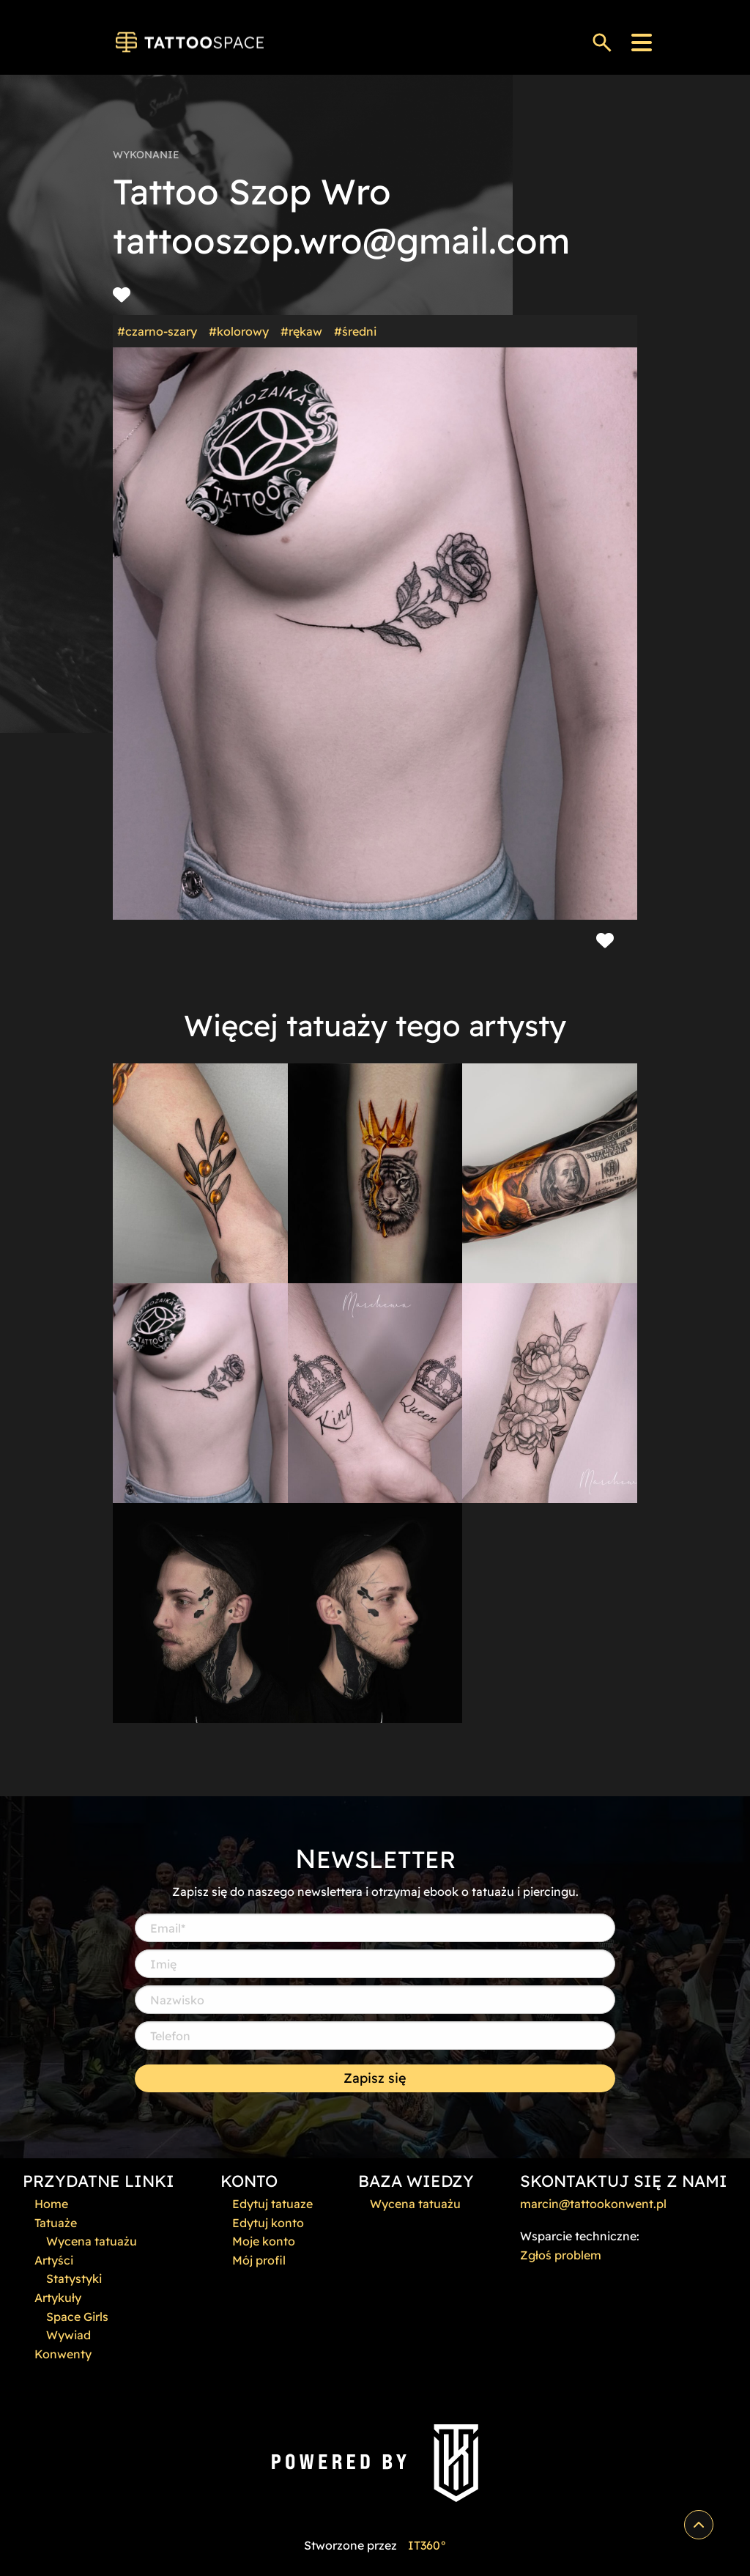 Image resolution: width=750 pixels, height=2576 pixels. Describe the element at coordinates (560, 2255) in the screenshot. I see `Zgłoś problem` at that location.